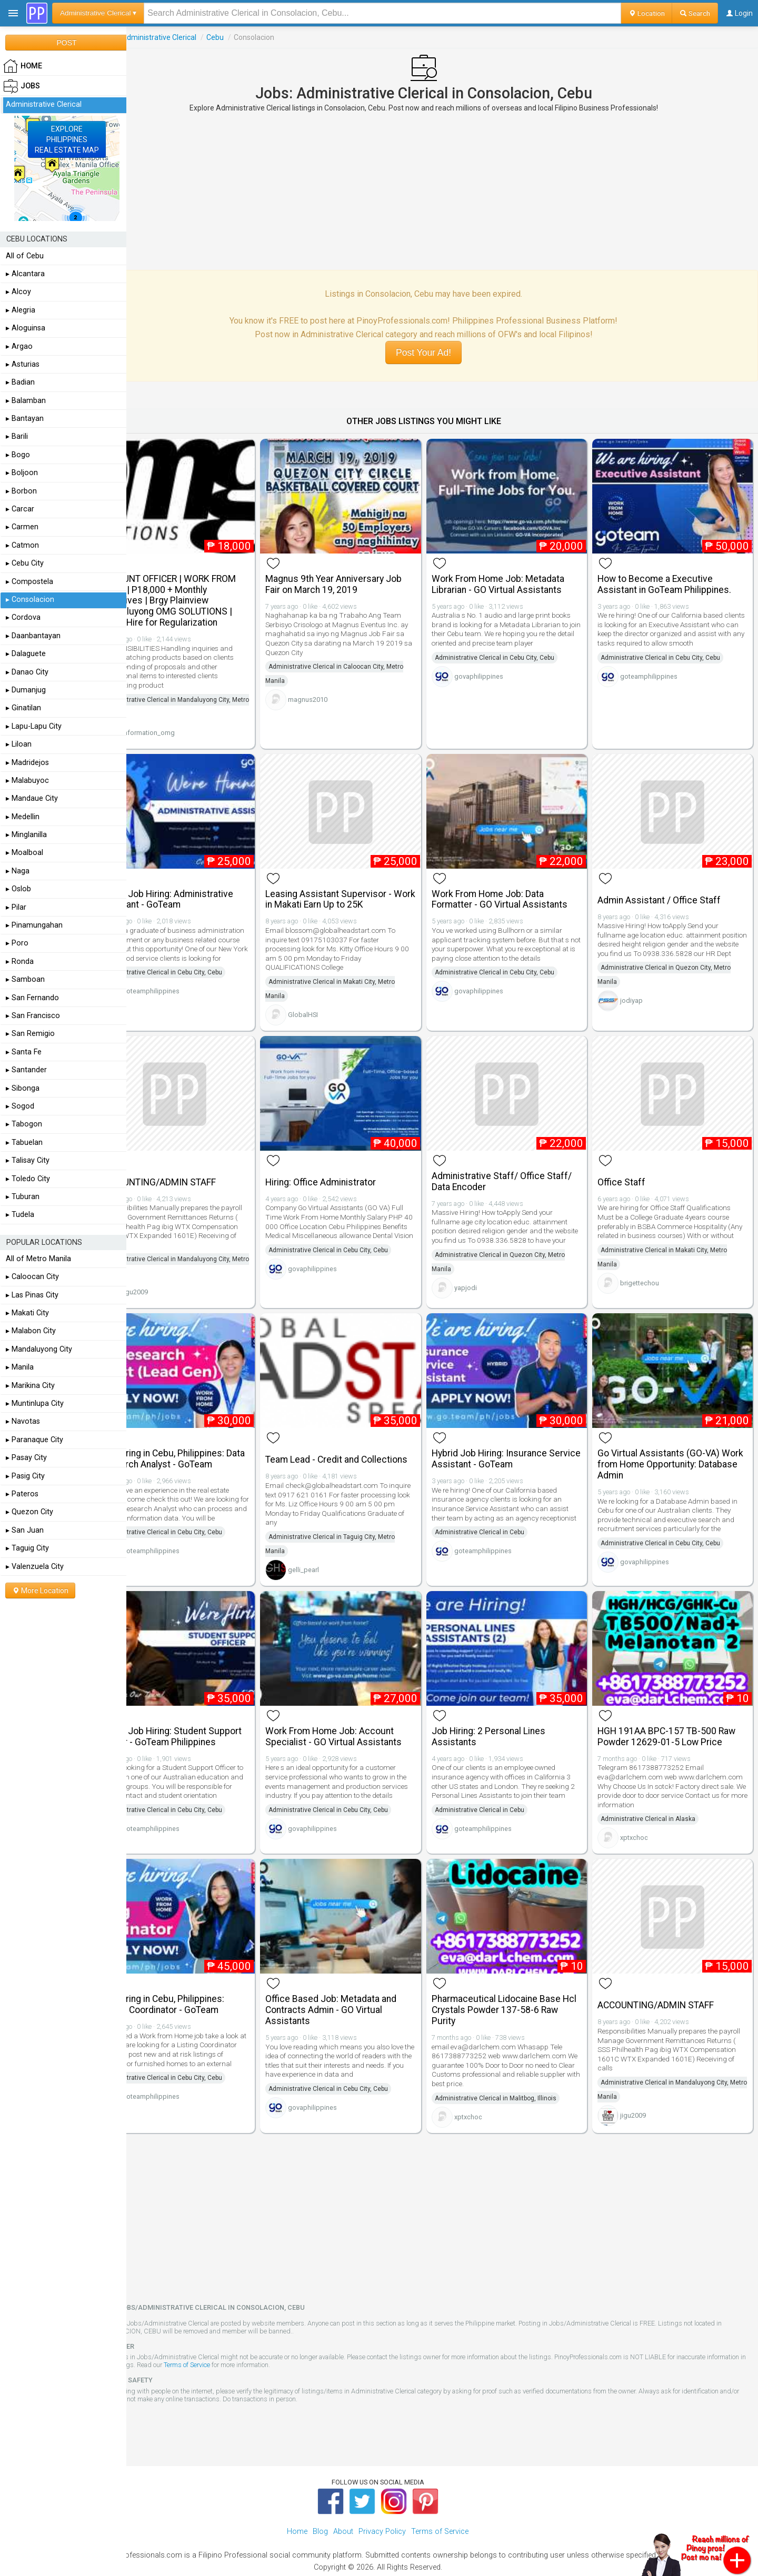 Image resolution: width=758 pixels, height=2576 pixels. What do you see at coordinates (359, 1981) in the screenshot?
I see `Office Based Job: Metadata and Contracts Admin - GO Virtual Assistants` at bounding box center [359, 1981].